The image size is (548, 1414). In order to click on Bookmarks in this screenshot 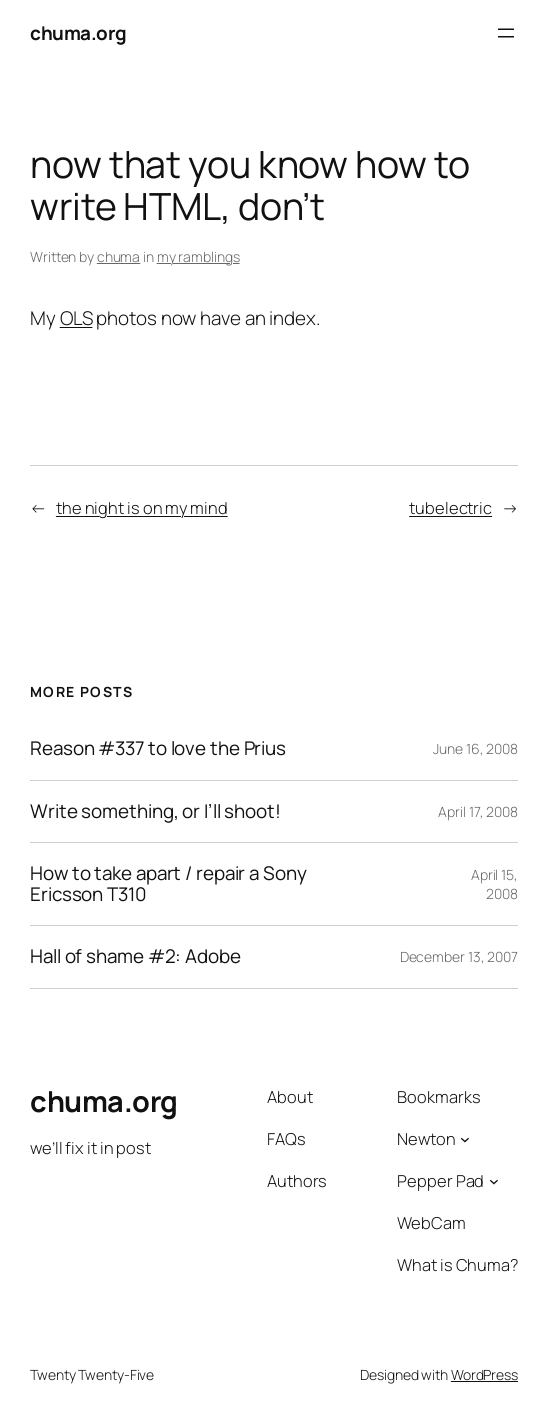, I will do `click(438, 1096)`.